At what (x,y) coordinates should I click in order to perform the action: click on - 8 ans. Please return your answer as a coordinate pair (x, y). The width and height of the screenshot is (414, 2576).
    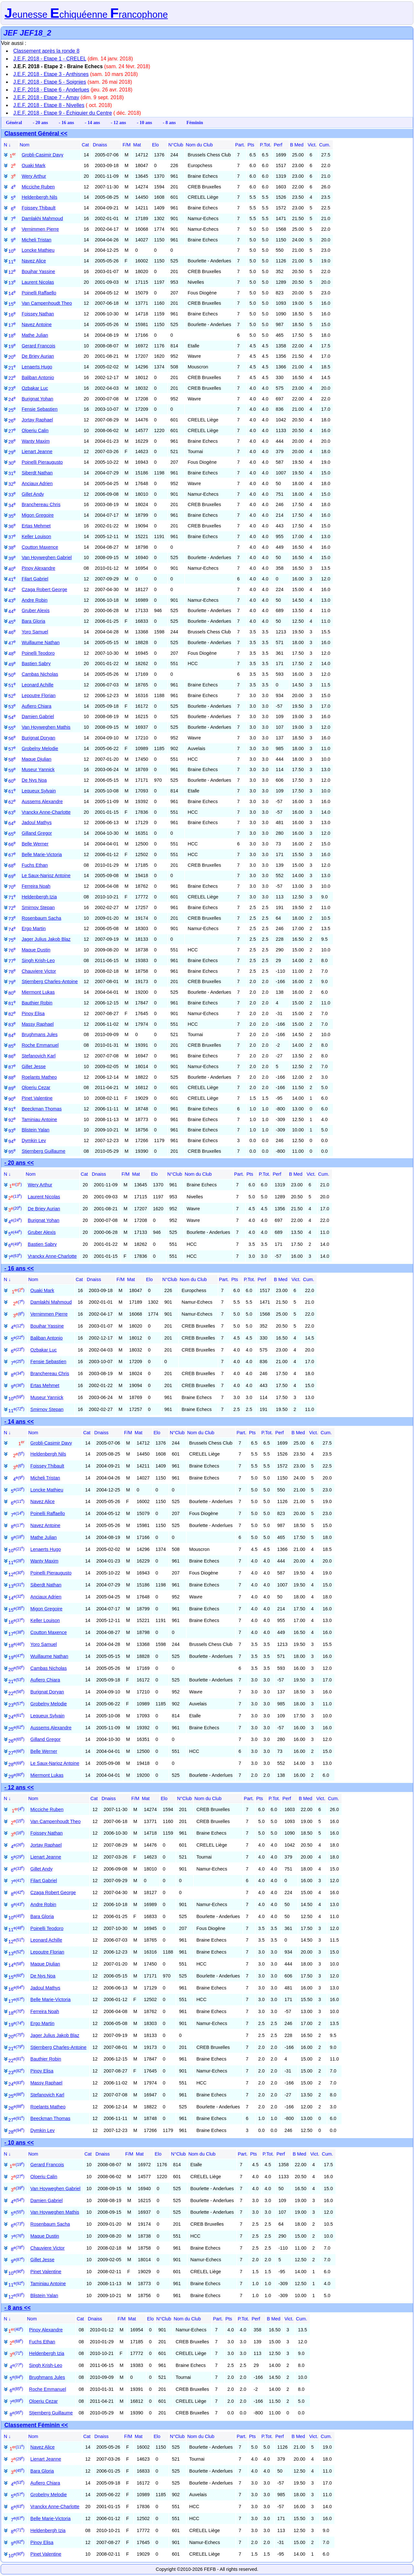
    Looking at the image, I should click on (169, 122).